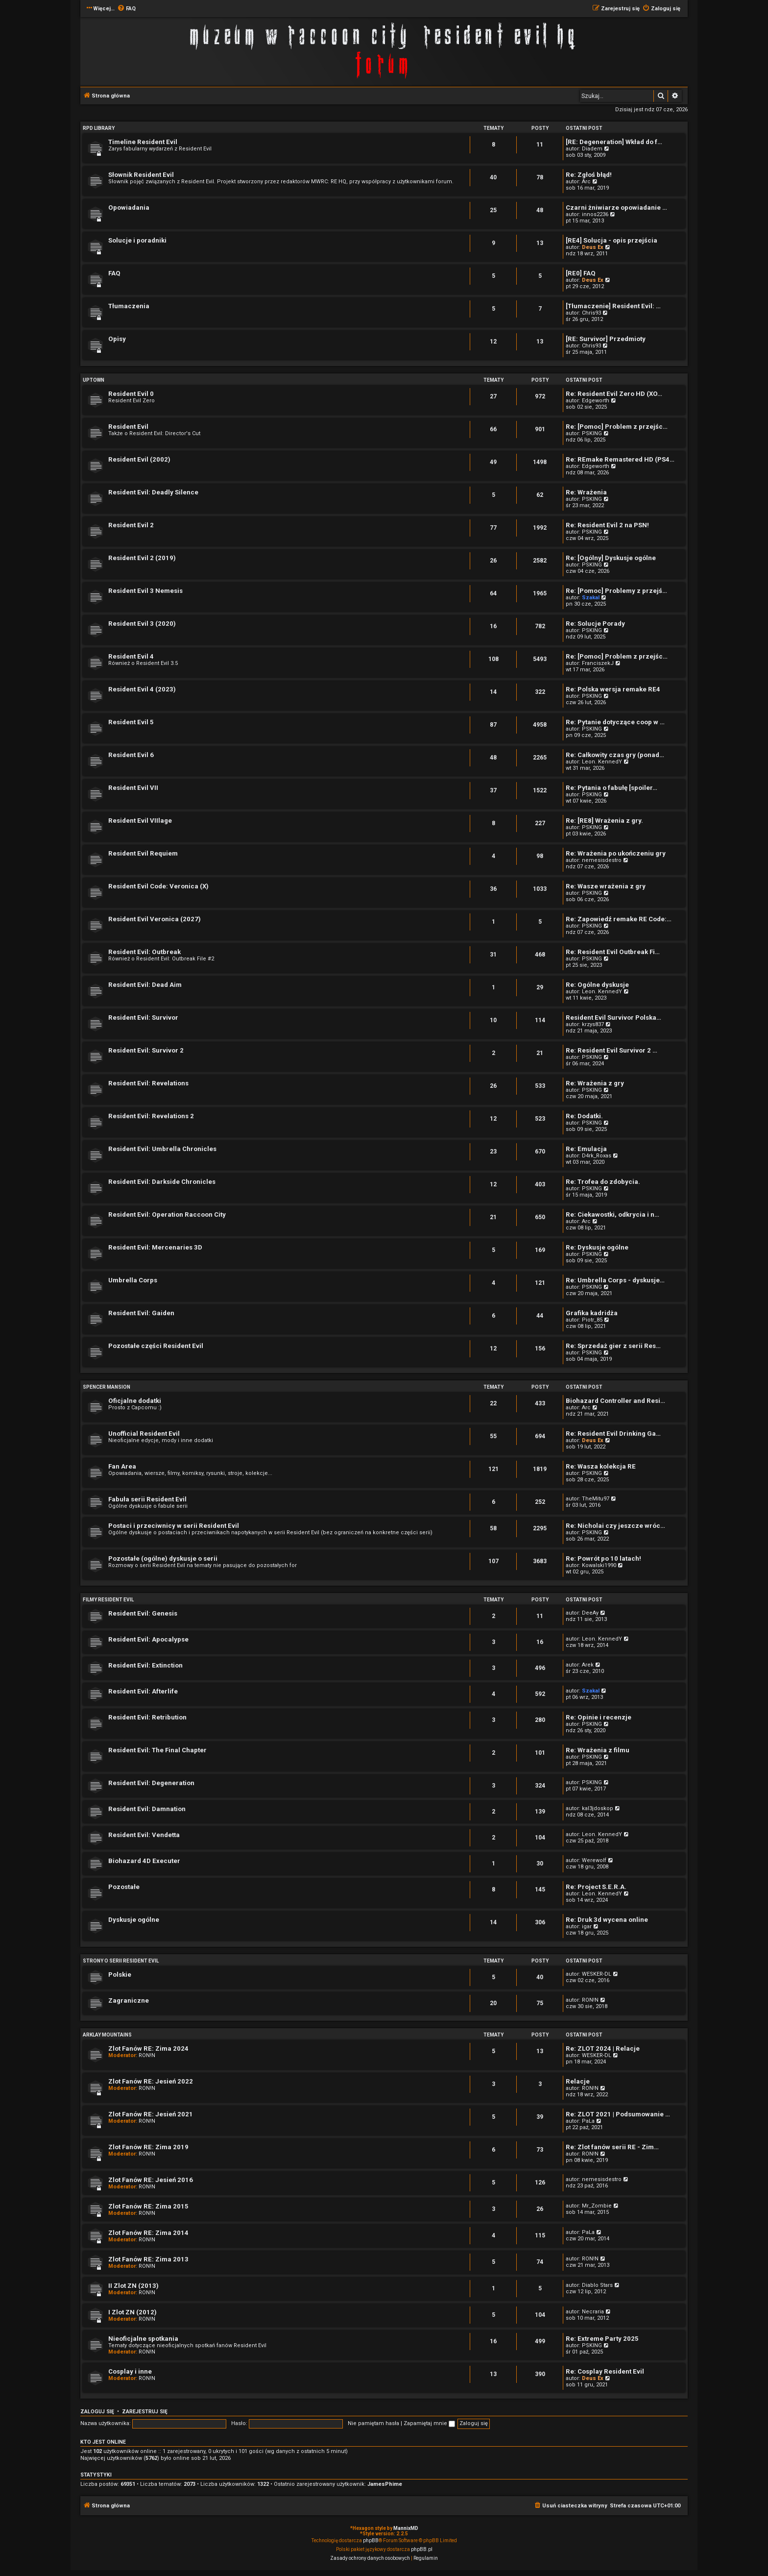  I want to click on Resident Evil 4, so click(131, 656).